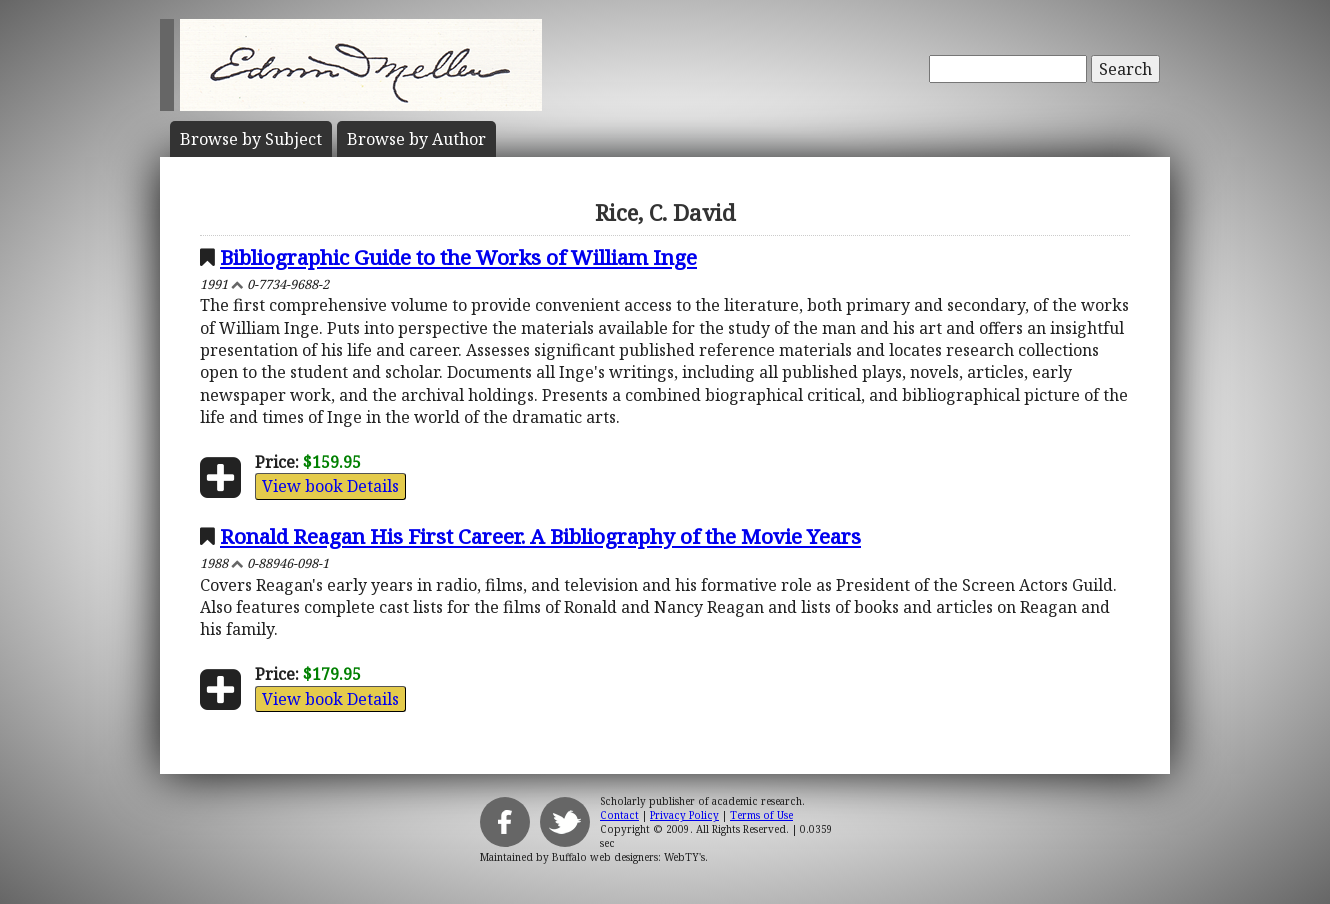 The width and height of the screenshot is (1330, 904). What do you see at coordinates (251, 139) in the screenshot?
I see `Subject` at bounding box center [251, 139].